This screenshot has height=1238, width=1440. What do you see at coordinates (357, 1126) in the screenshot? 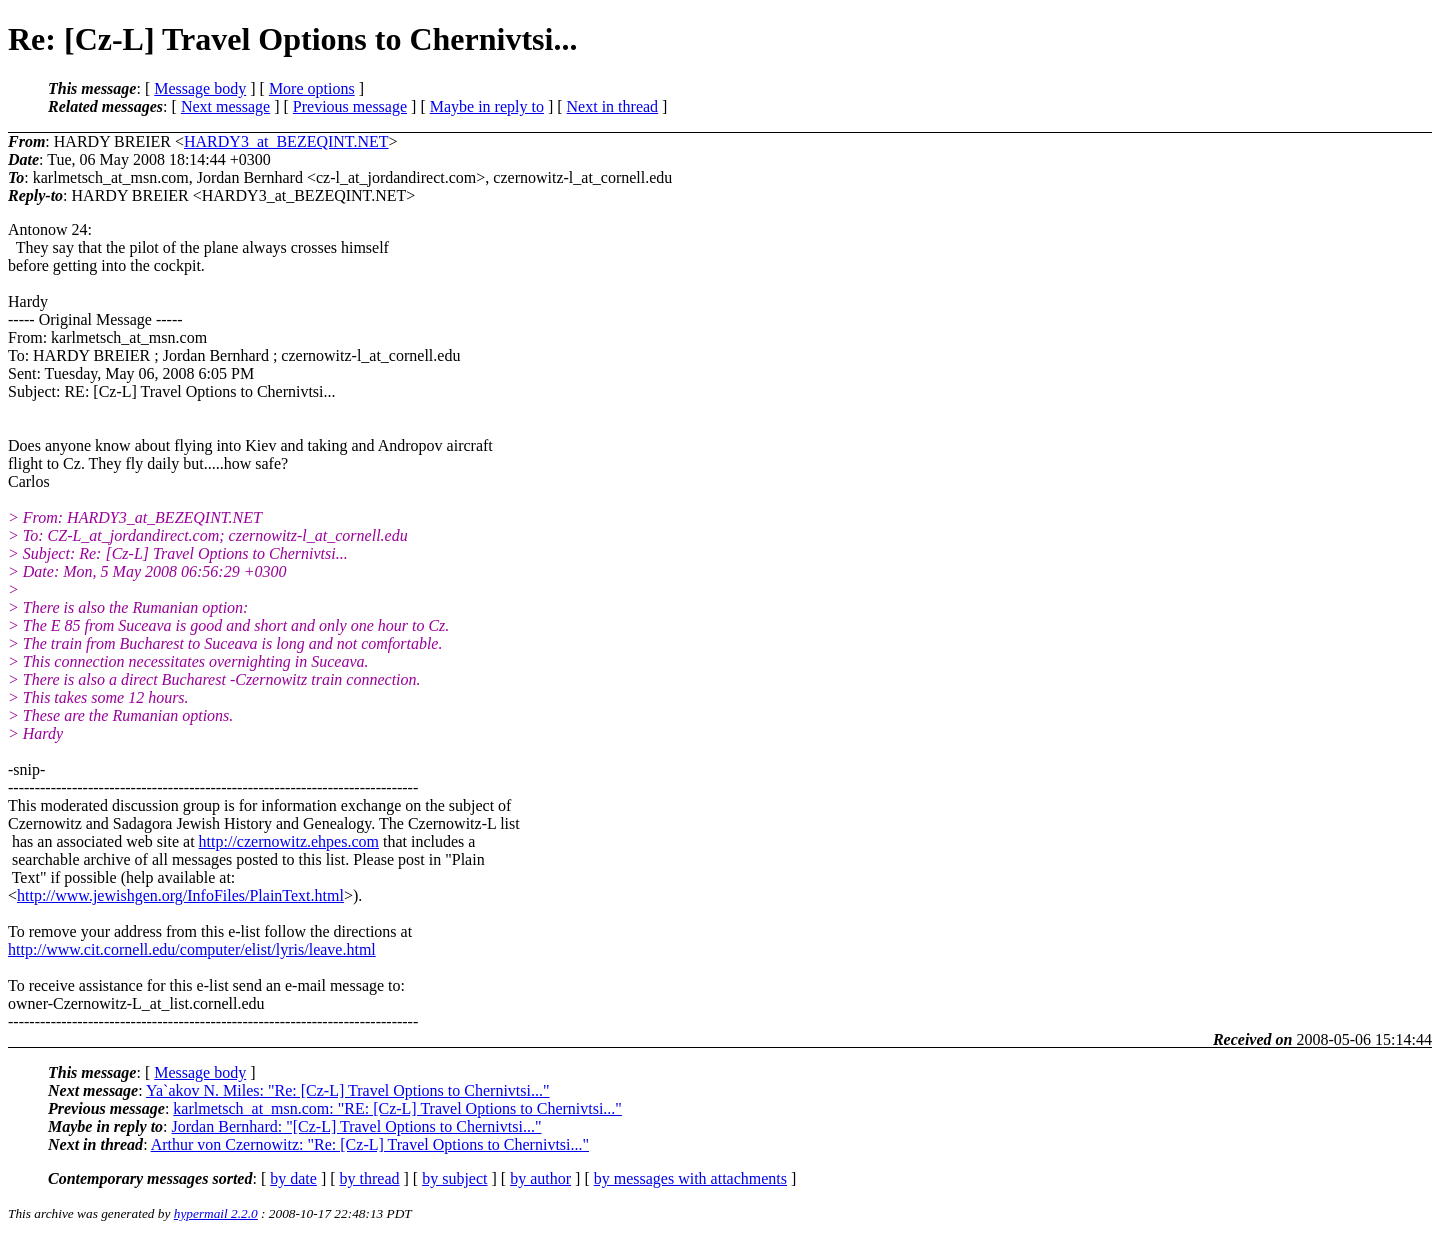
I see `Jordan Bernhard: "[Cz-L] Travel Options to Chernivtsi..."` at bounding box center [357, 1126].